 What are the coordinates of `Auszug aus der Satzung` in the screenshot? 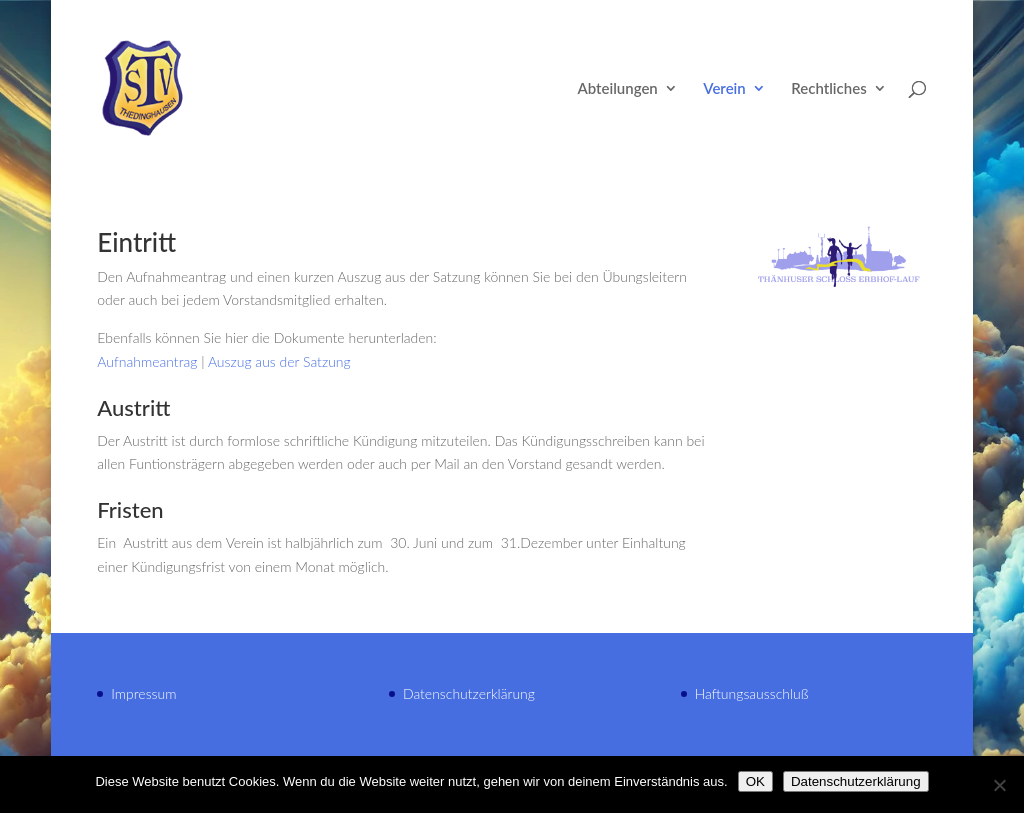 It's located at (279, 361).